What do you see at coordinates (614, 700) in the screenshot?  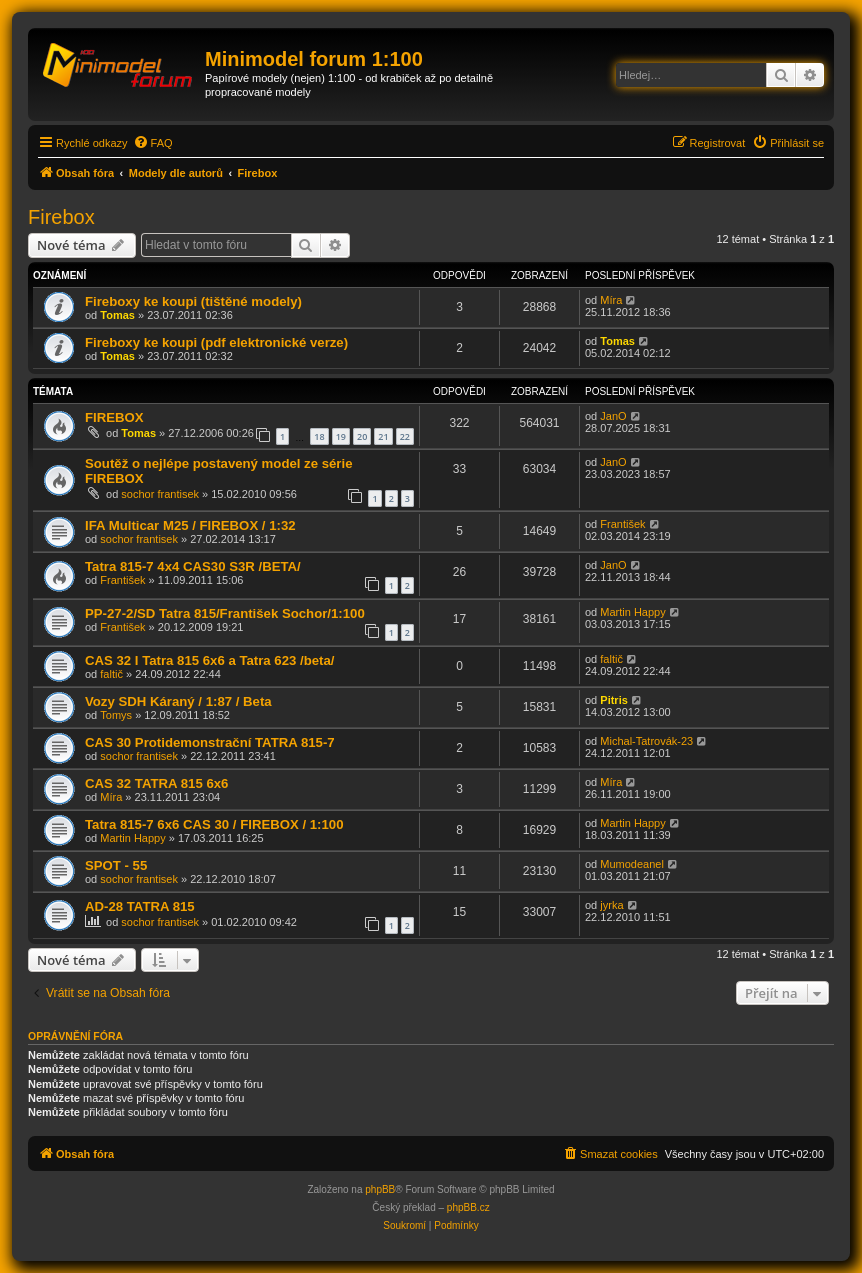 I see `Pitris` at bounding box center [614, 700].